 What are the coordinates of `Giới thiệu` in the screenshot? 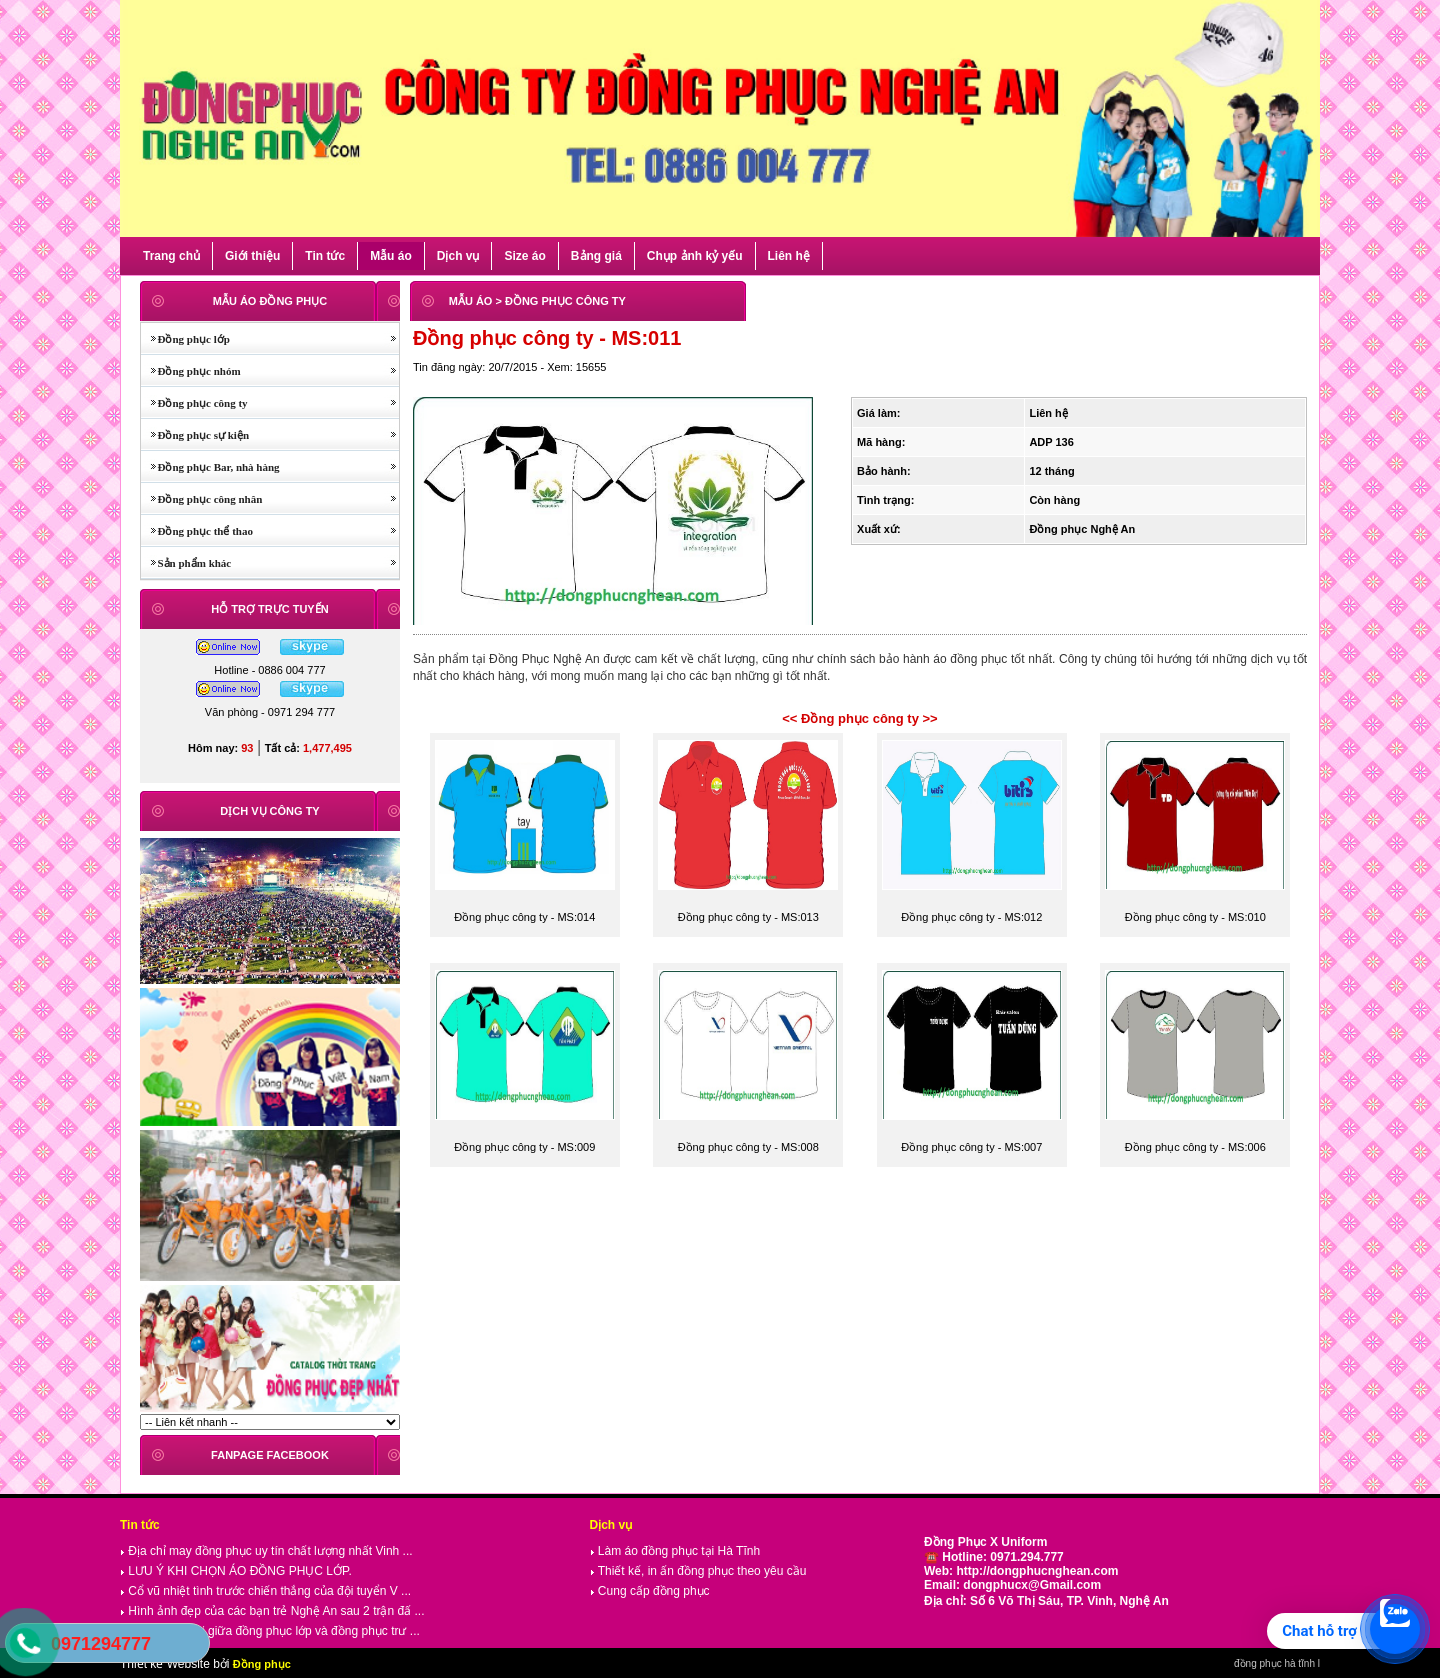 It's located at (252, 256).